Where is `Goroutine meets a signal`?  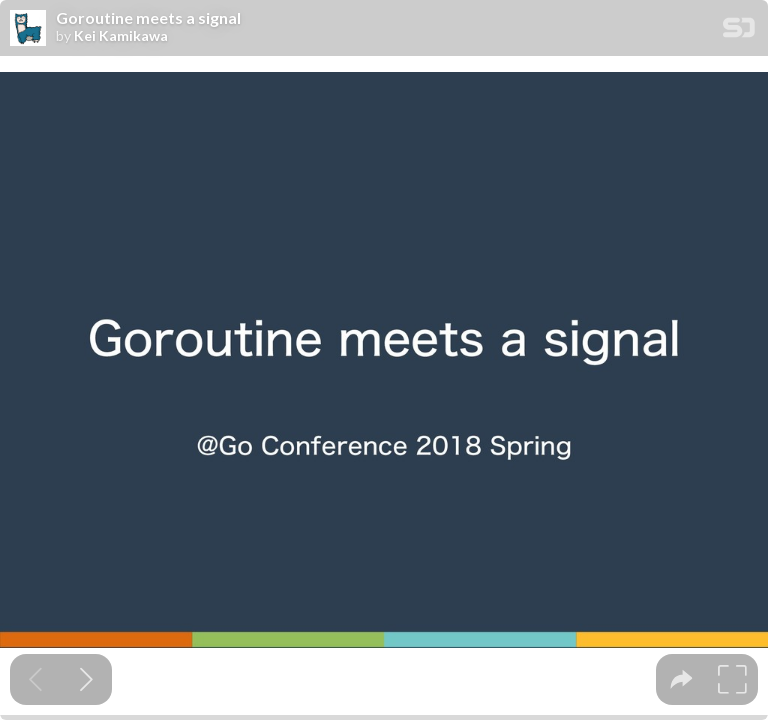
Goroutine meets a signal is located at coordinates (148, 18).